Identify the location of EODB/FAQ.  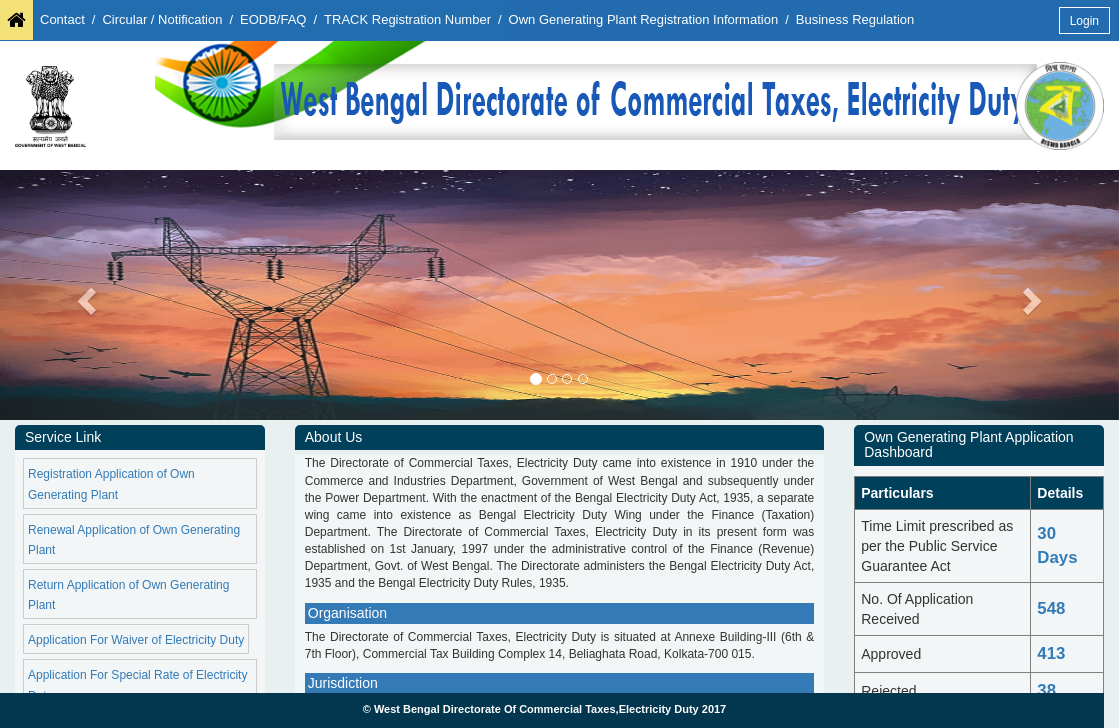
(273, 19).